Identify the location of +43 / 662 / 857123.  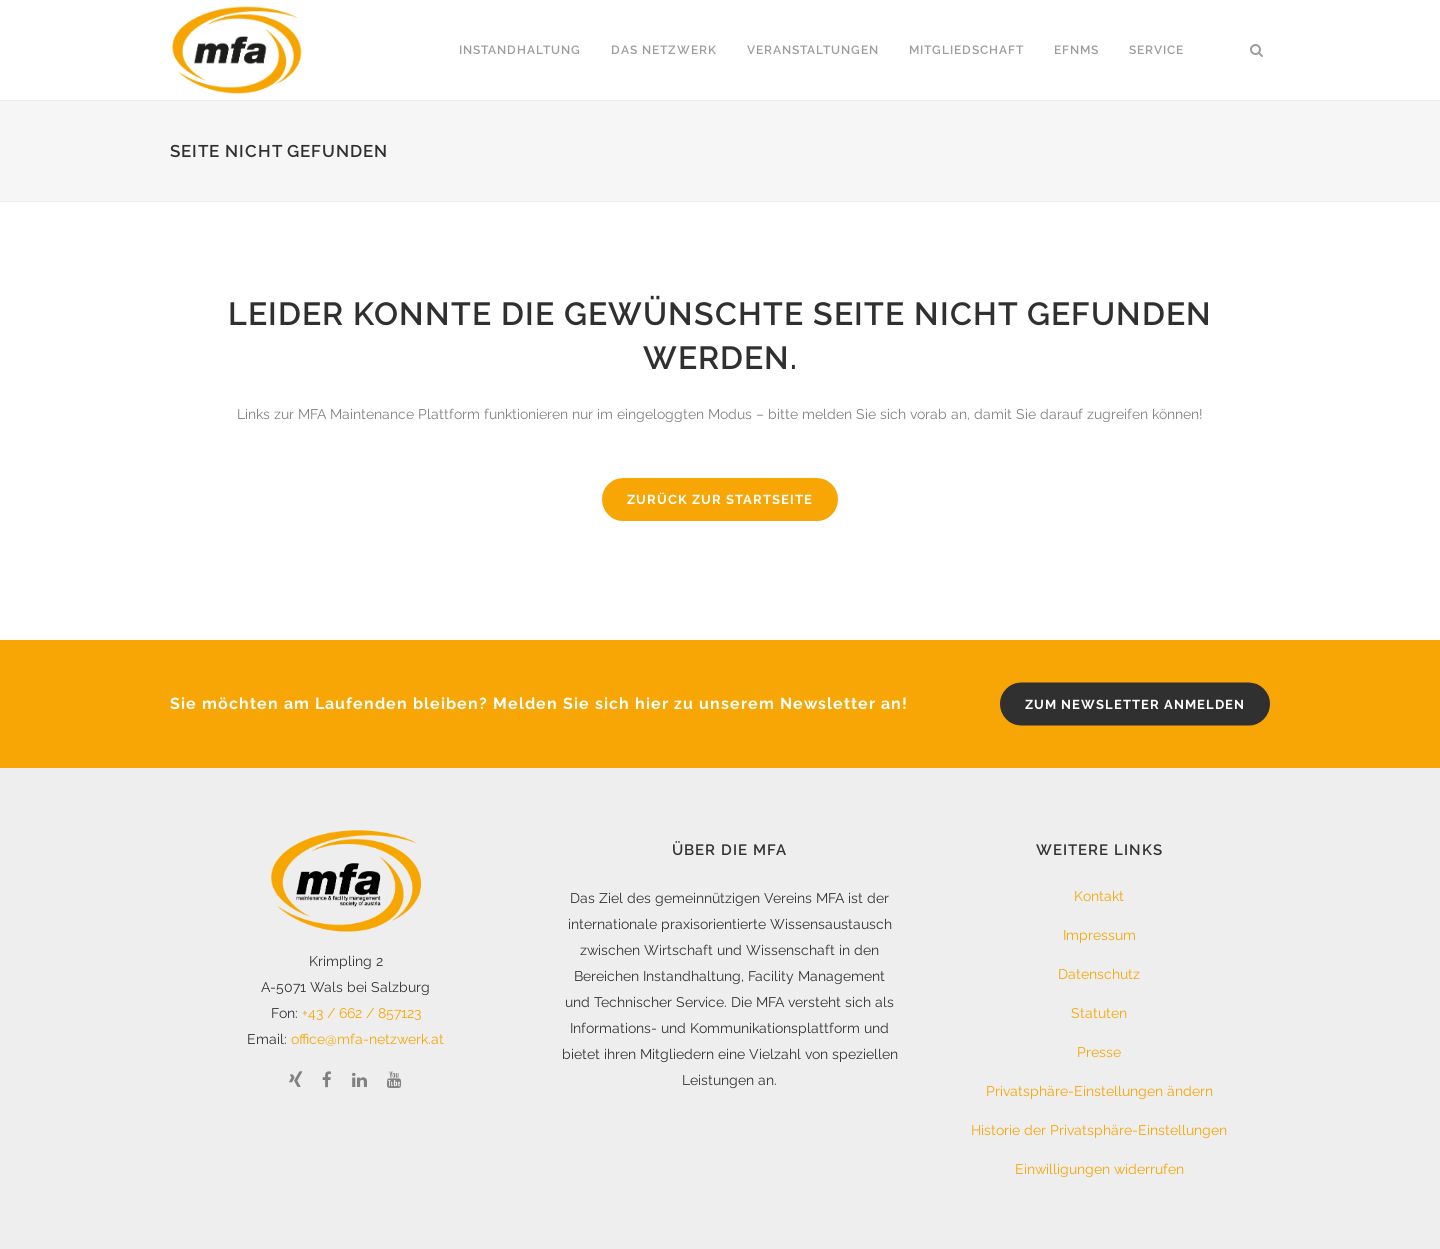
(361, 1013).